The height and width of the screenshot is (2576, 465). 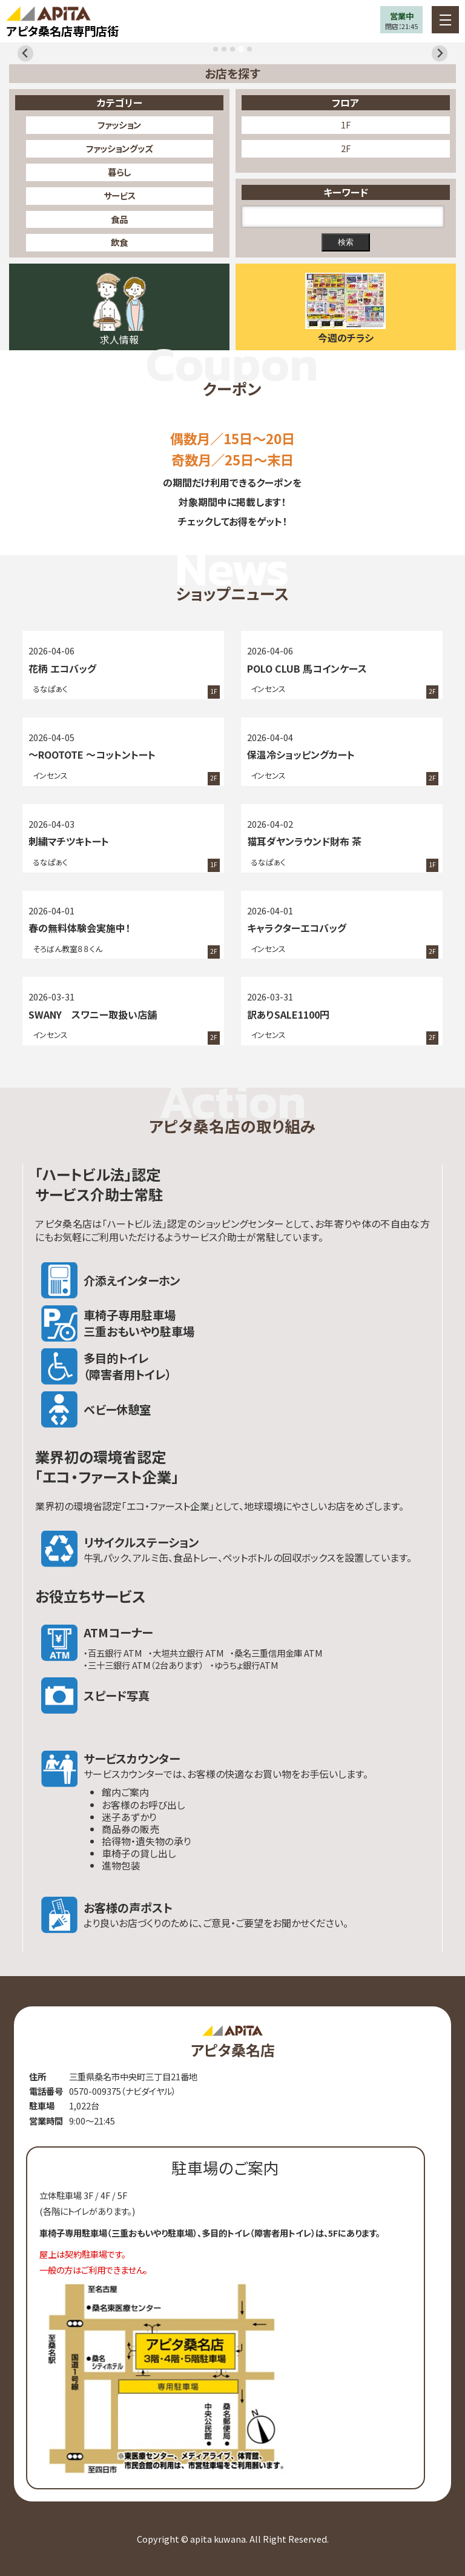 I want to click on 刺繍マチツキトート, so click(x=68, y=841).